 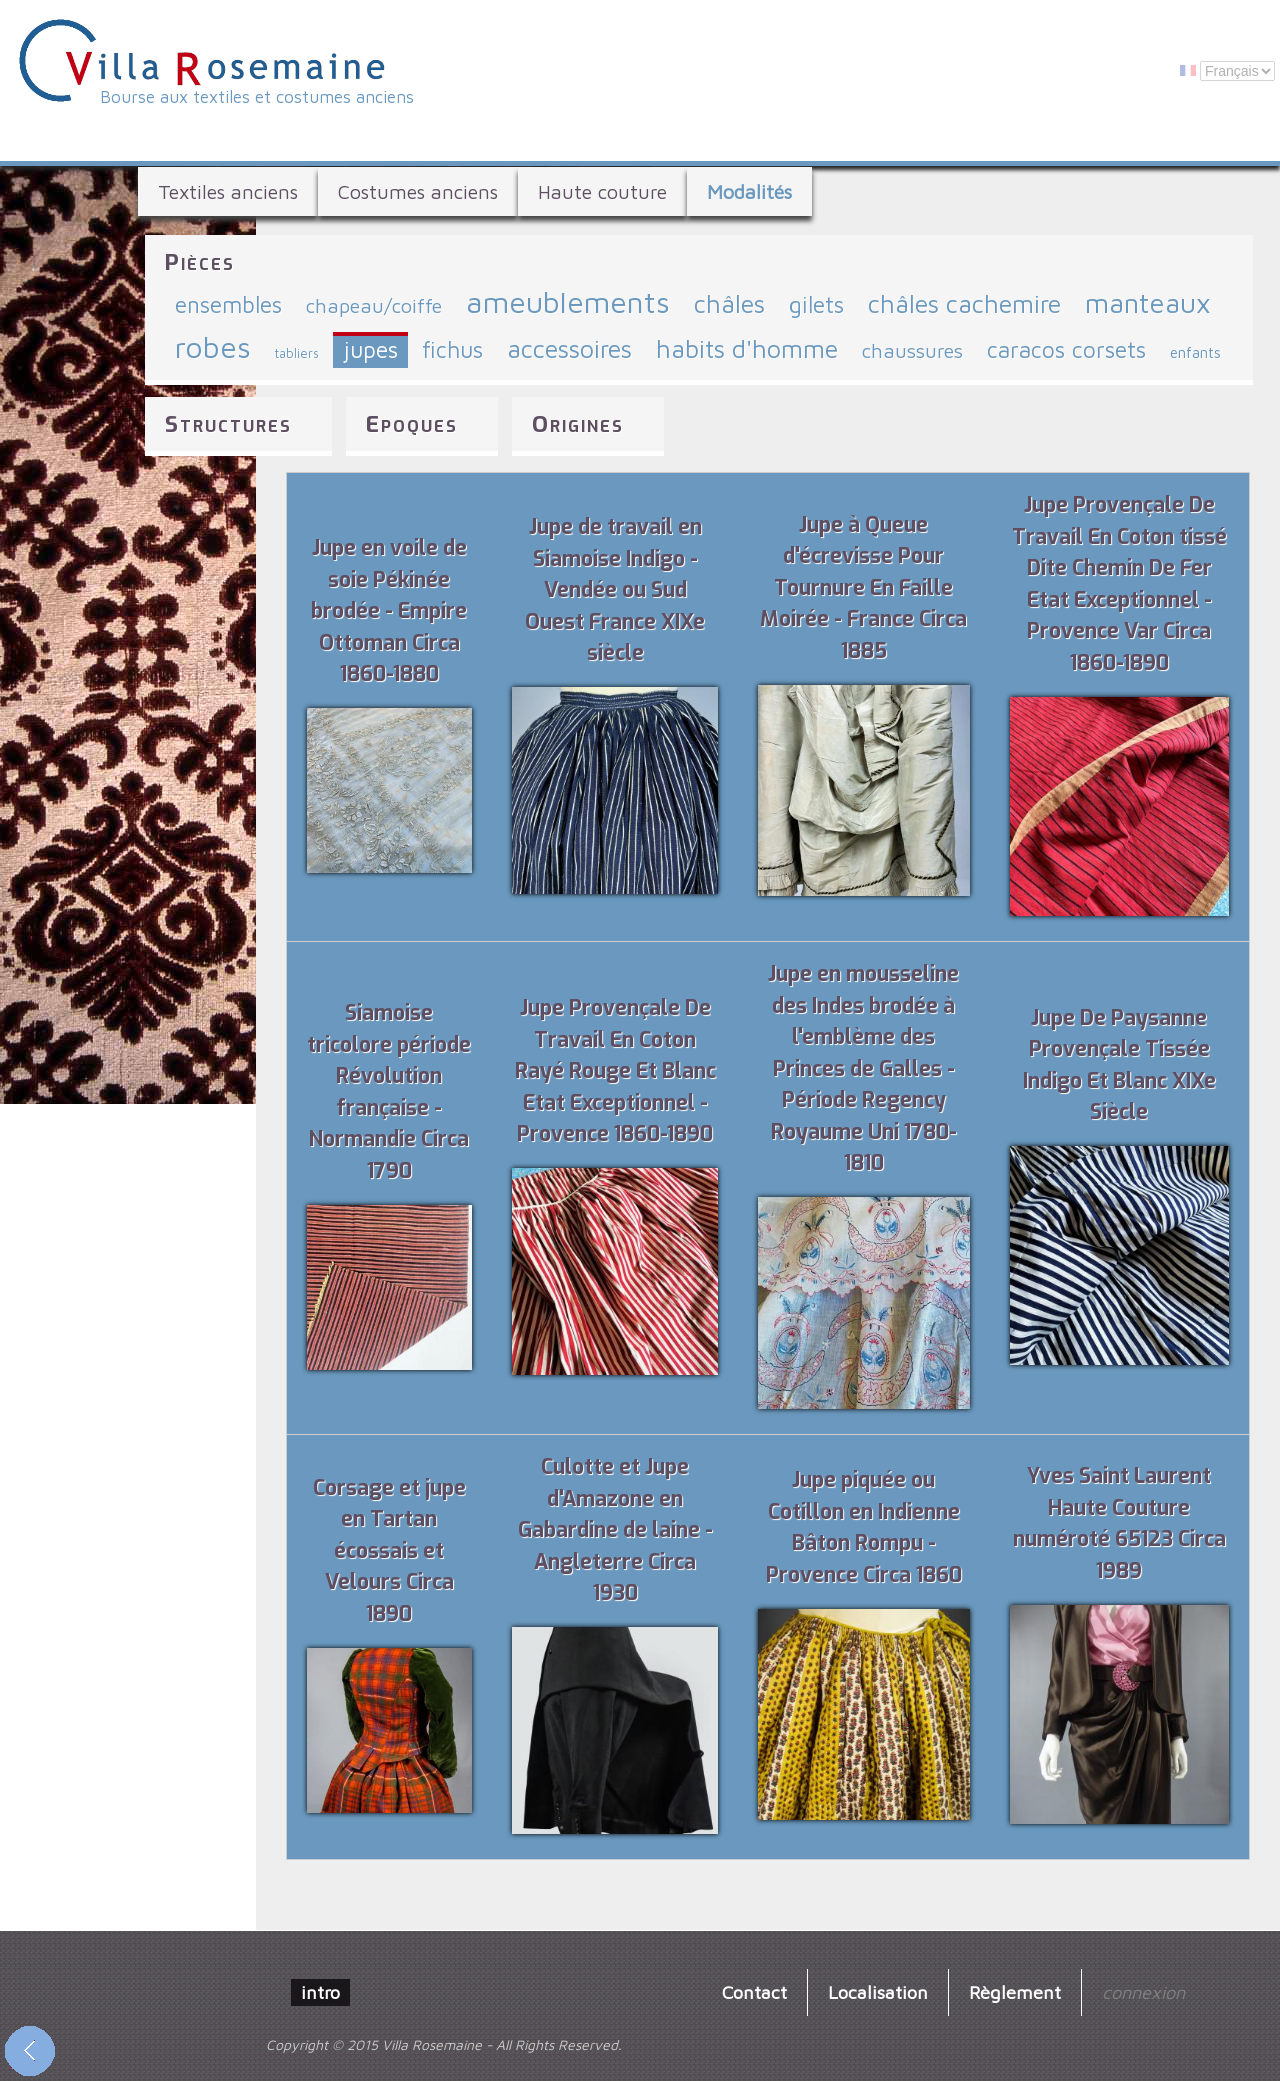 I want to click on gilets, so click(x=816, y=304).